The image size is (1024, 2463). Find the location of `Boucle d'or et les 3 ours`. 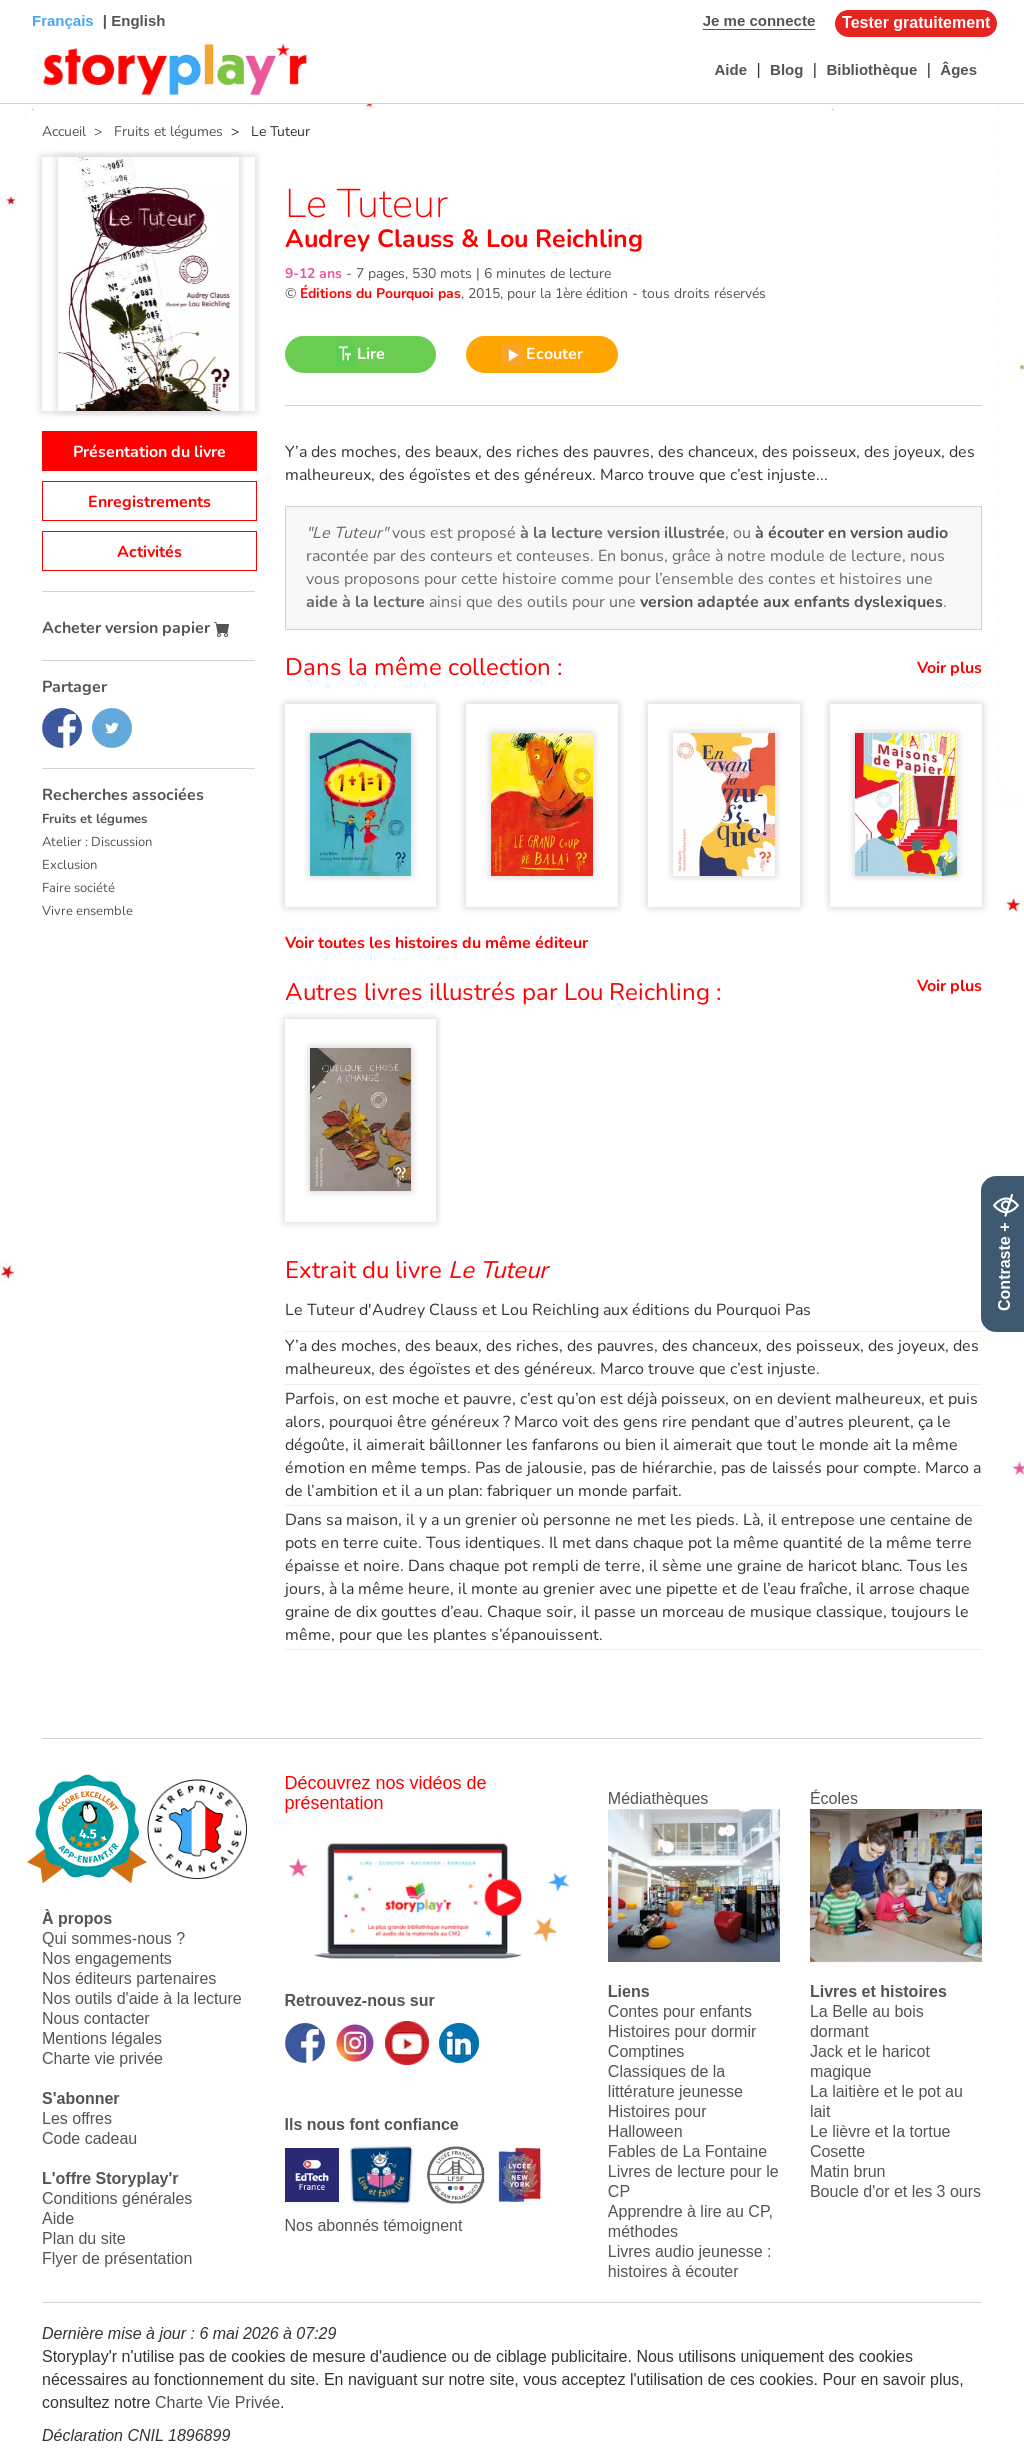

Boucle d'or et les 3 ours is located at coordinates (895, 2191).